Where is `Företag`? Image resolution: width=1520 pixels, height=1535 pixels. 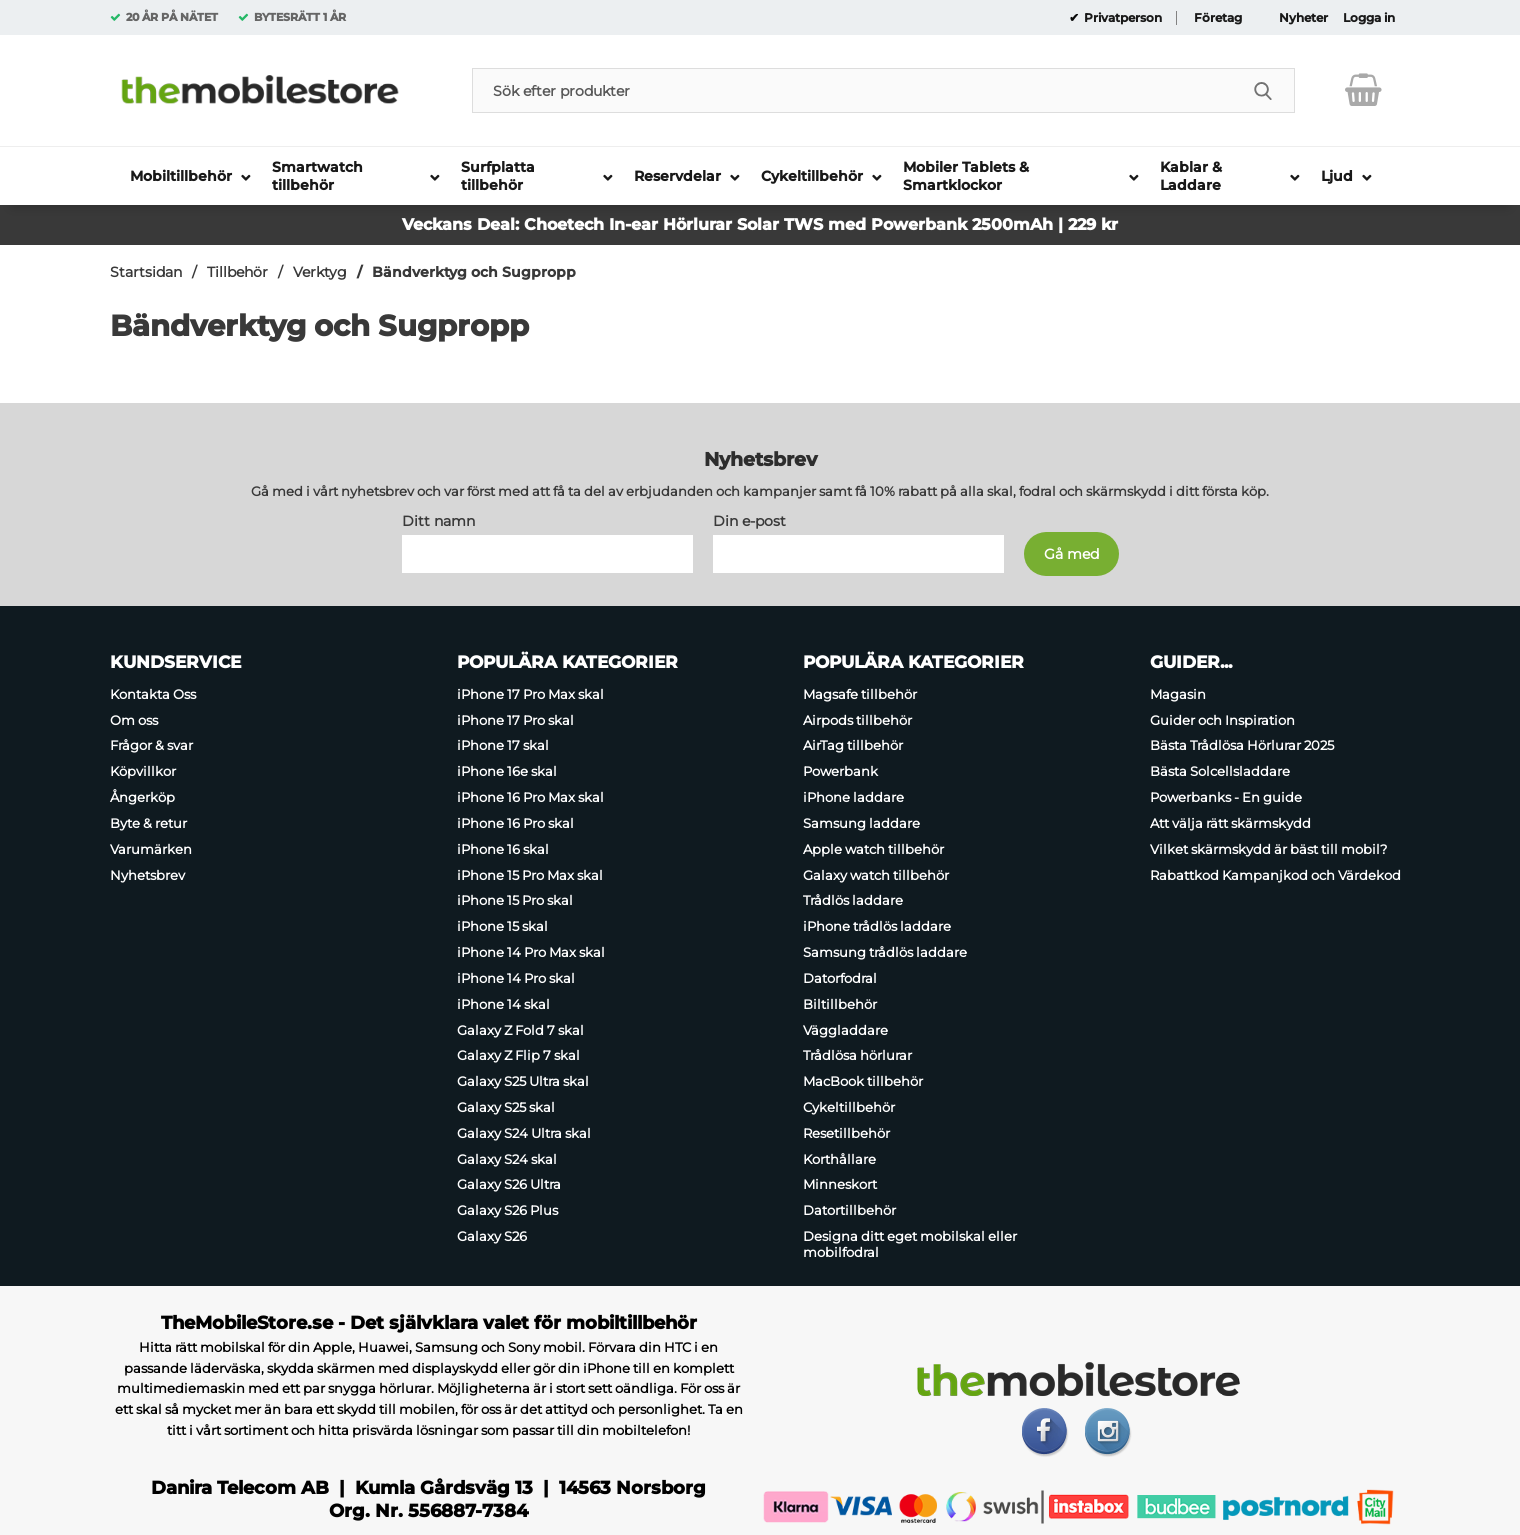 Företag is located at coordinates (1218, 18).